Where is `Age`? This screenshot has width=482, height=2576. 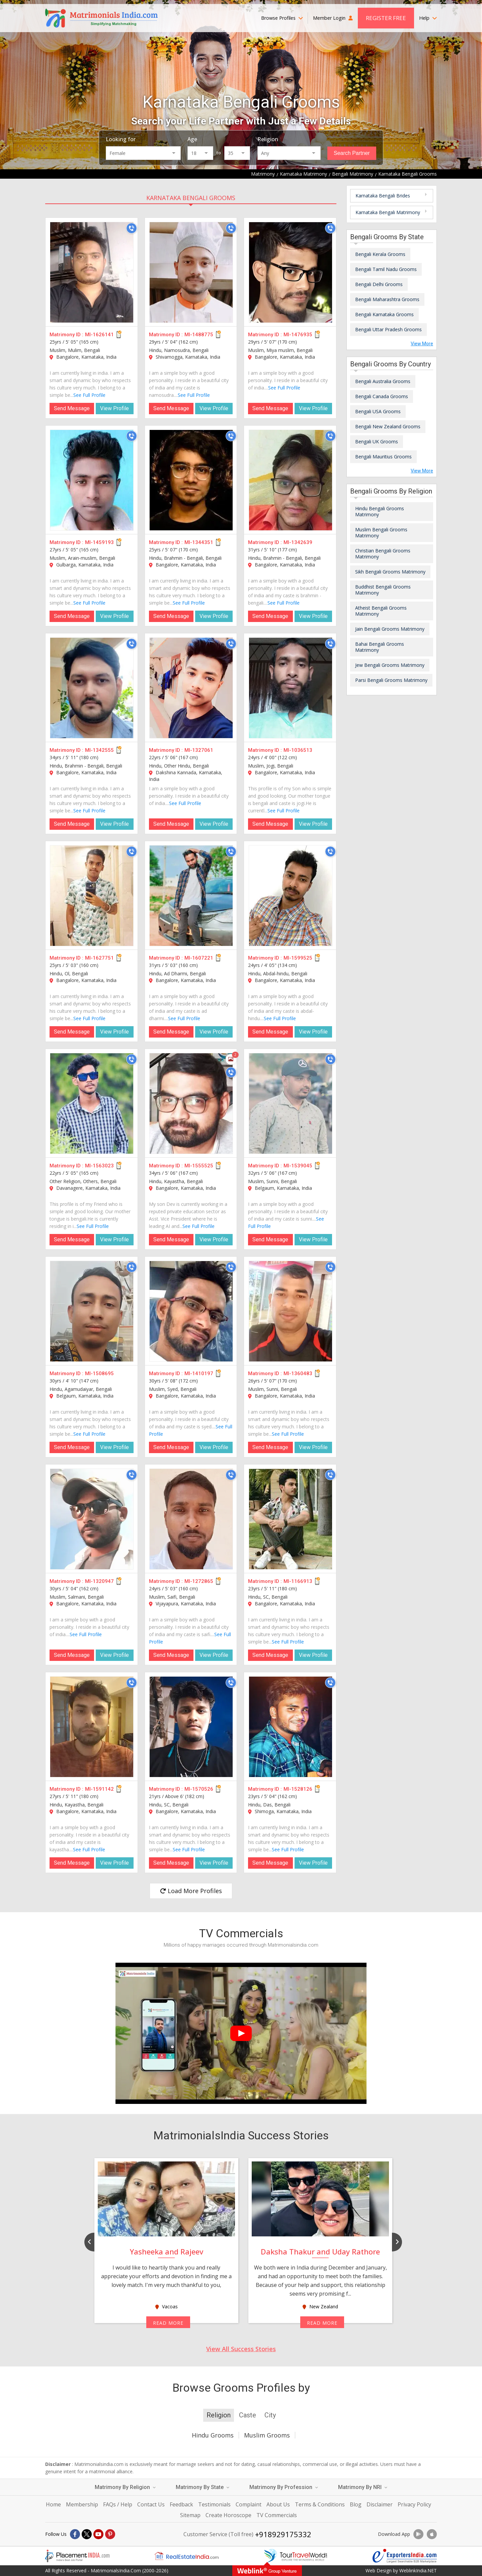
Age is located at coordinates (192, 139).